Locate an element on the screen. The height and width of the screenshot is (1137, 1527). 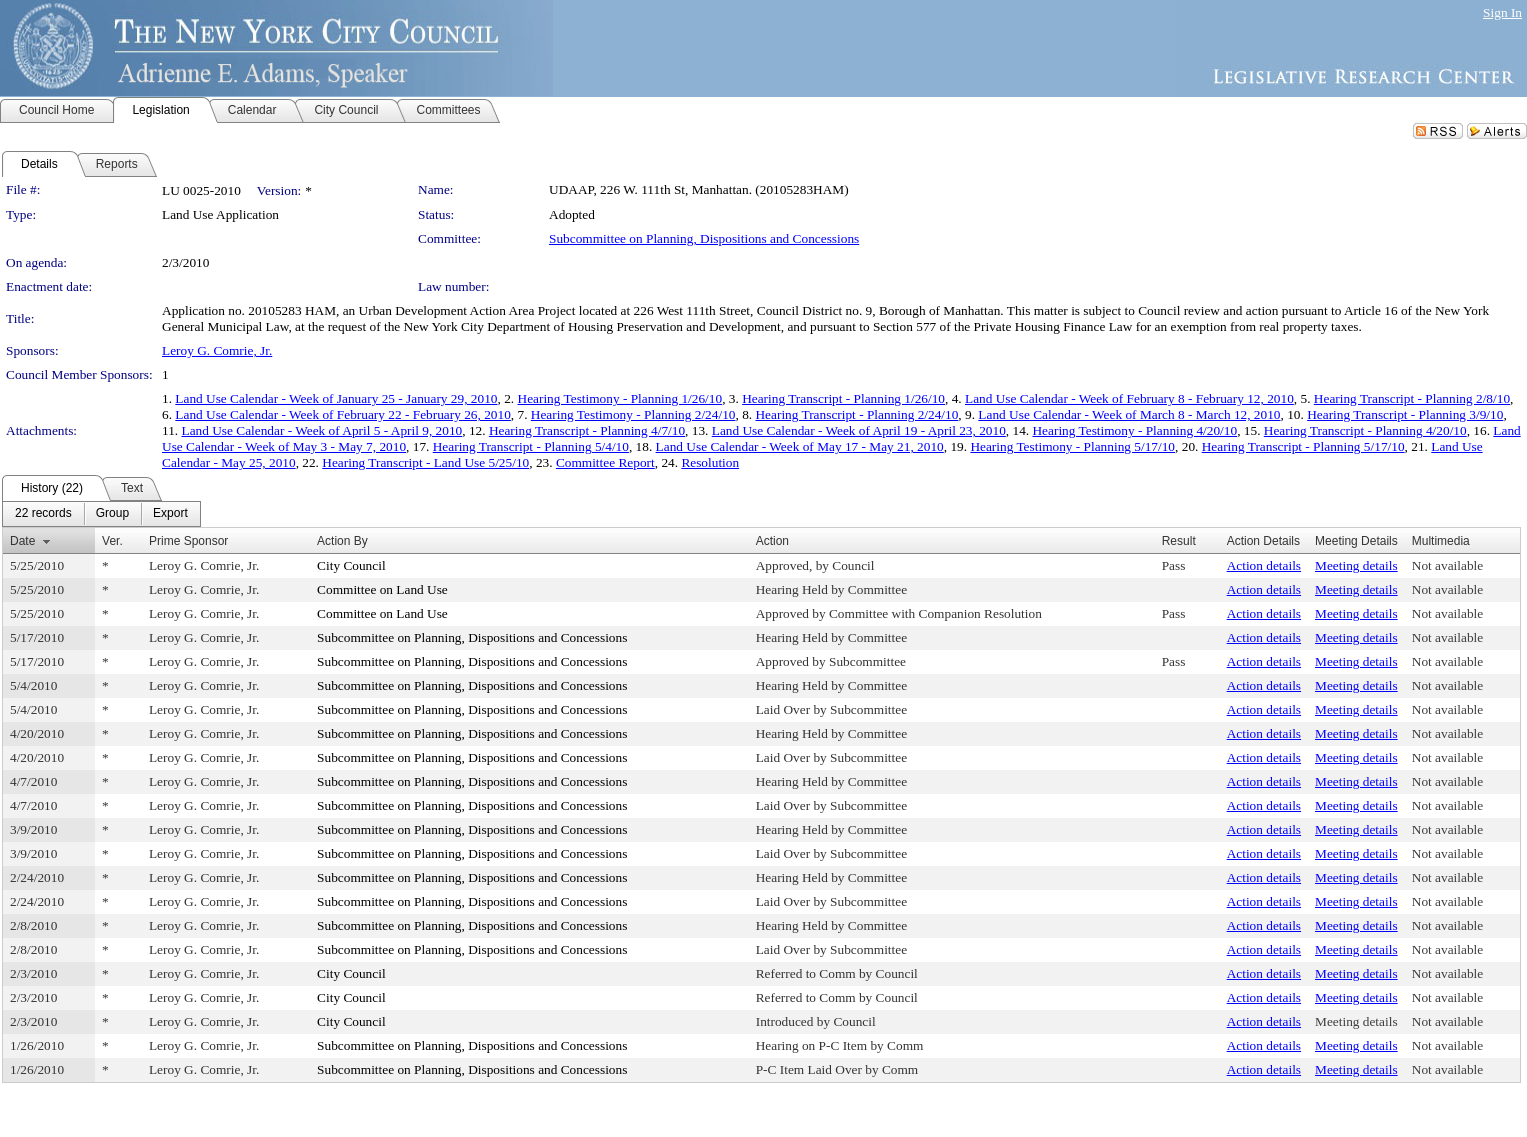
Hearing Transcript - Land Use 5/25/10 is located at coordinates (425, 462).